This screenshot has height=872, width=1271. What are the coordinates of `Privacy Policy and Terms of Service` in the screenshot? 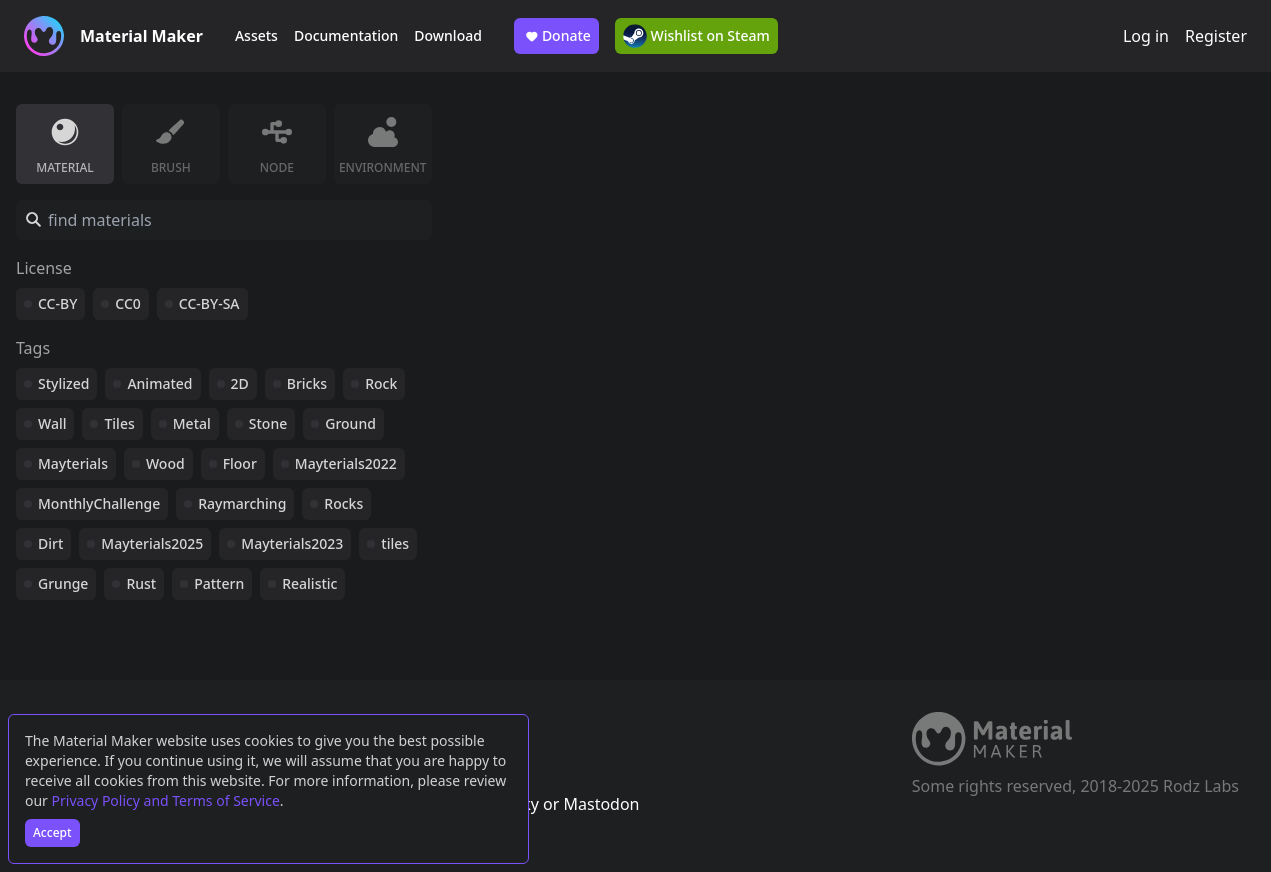 It's located at (166, 800).